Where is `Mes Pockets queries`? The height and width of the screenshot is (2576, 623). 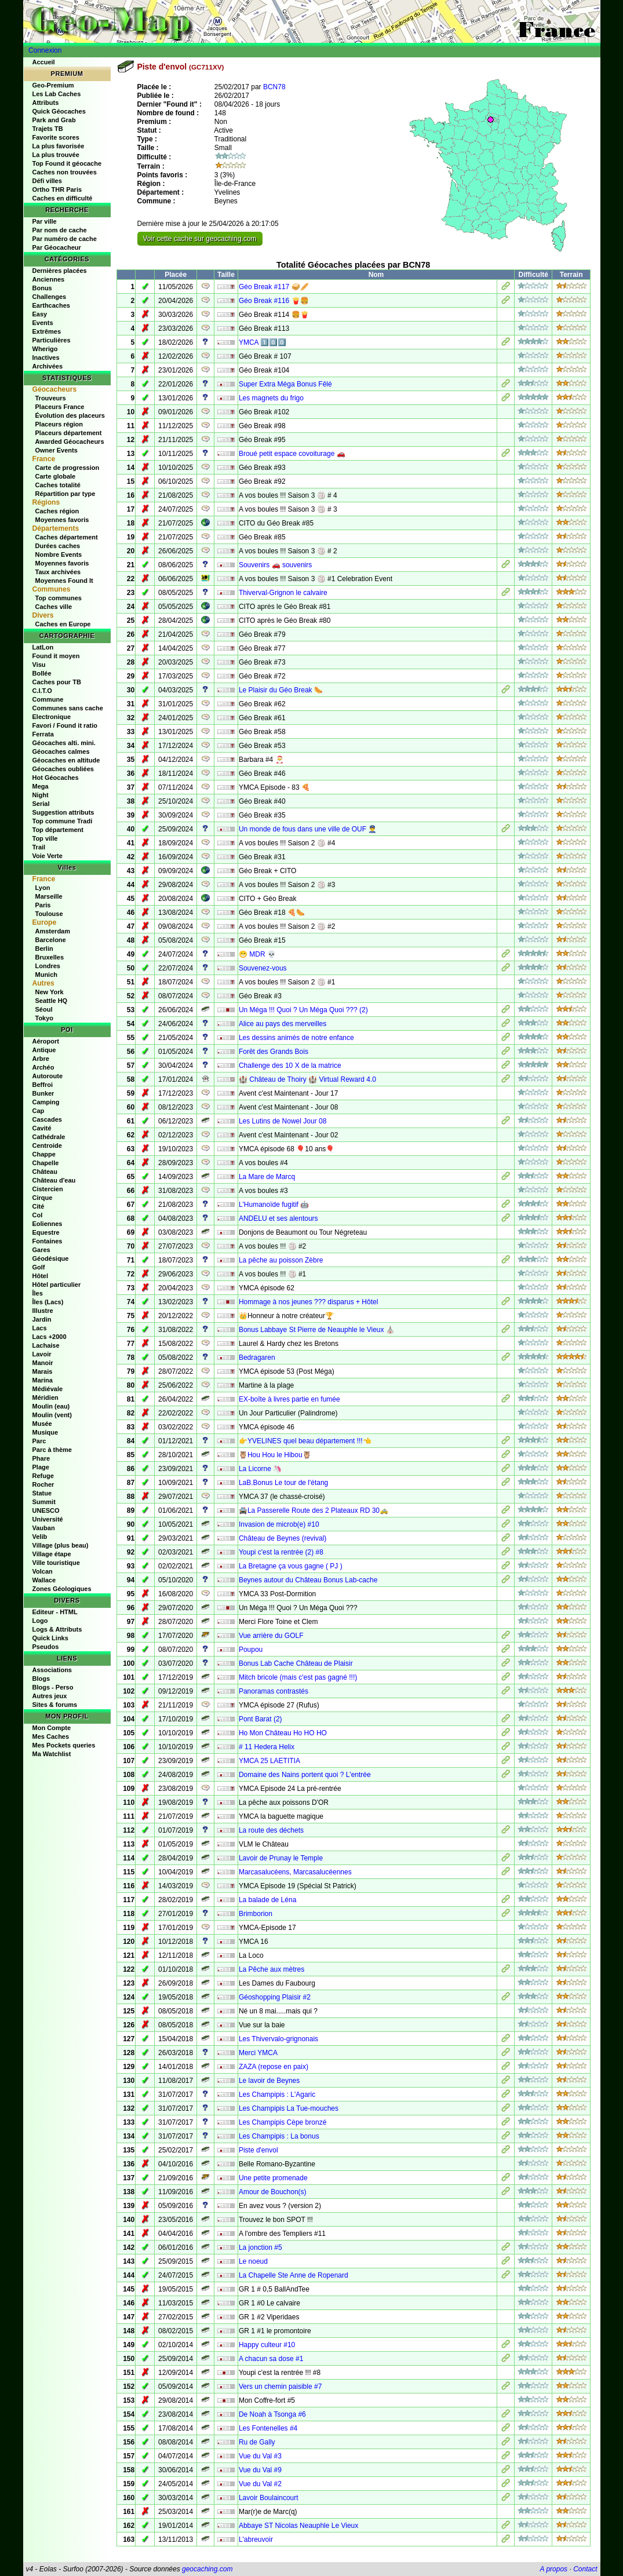 Mes Pockets queries is located at coordinates (64, 1745).